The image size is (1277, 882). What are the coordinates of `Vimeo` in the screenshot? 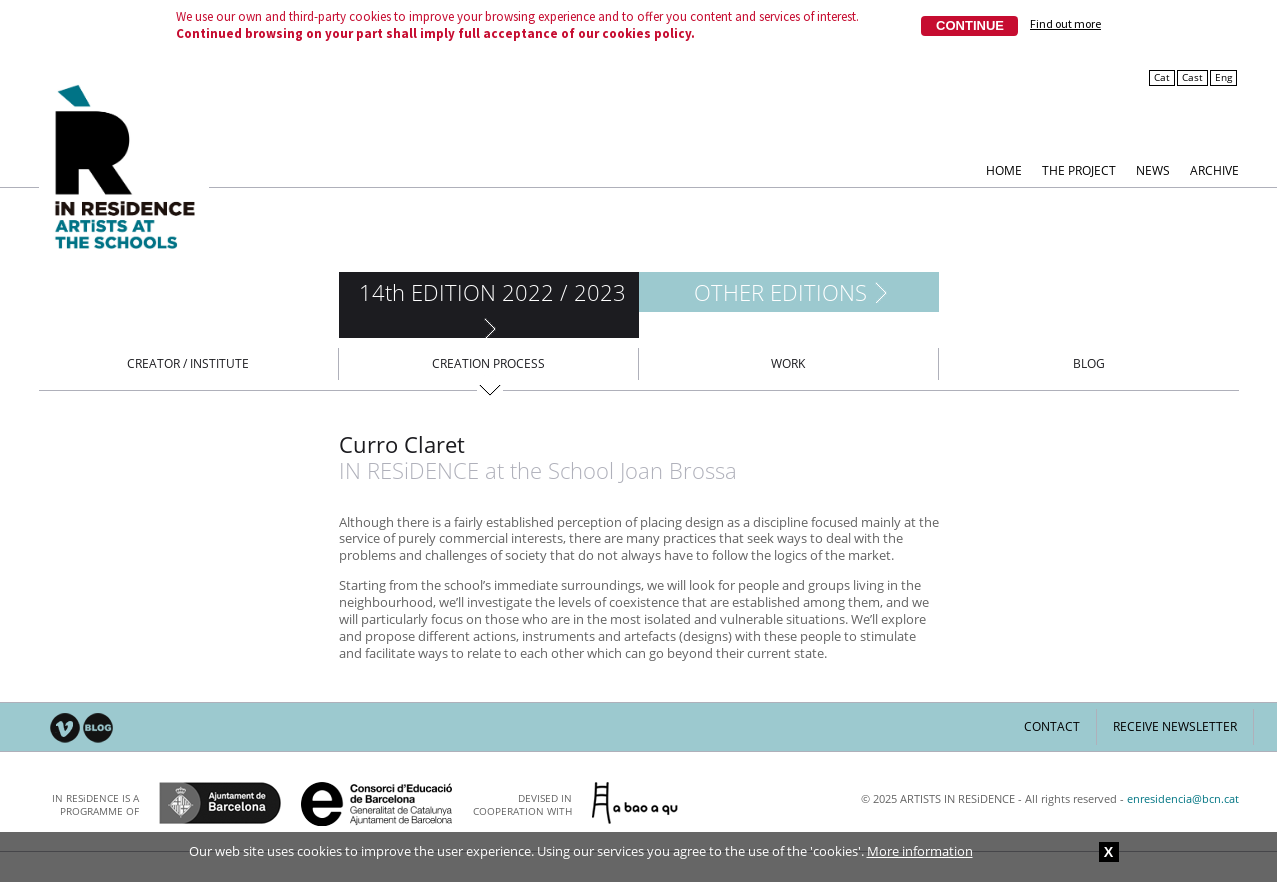 It's located at (65, 728).